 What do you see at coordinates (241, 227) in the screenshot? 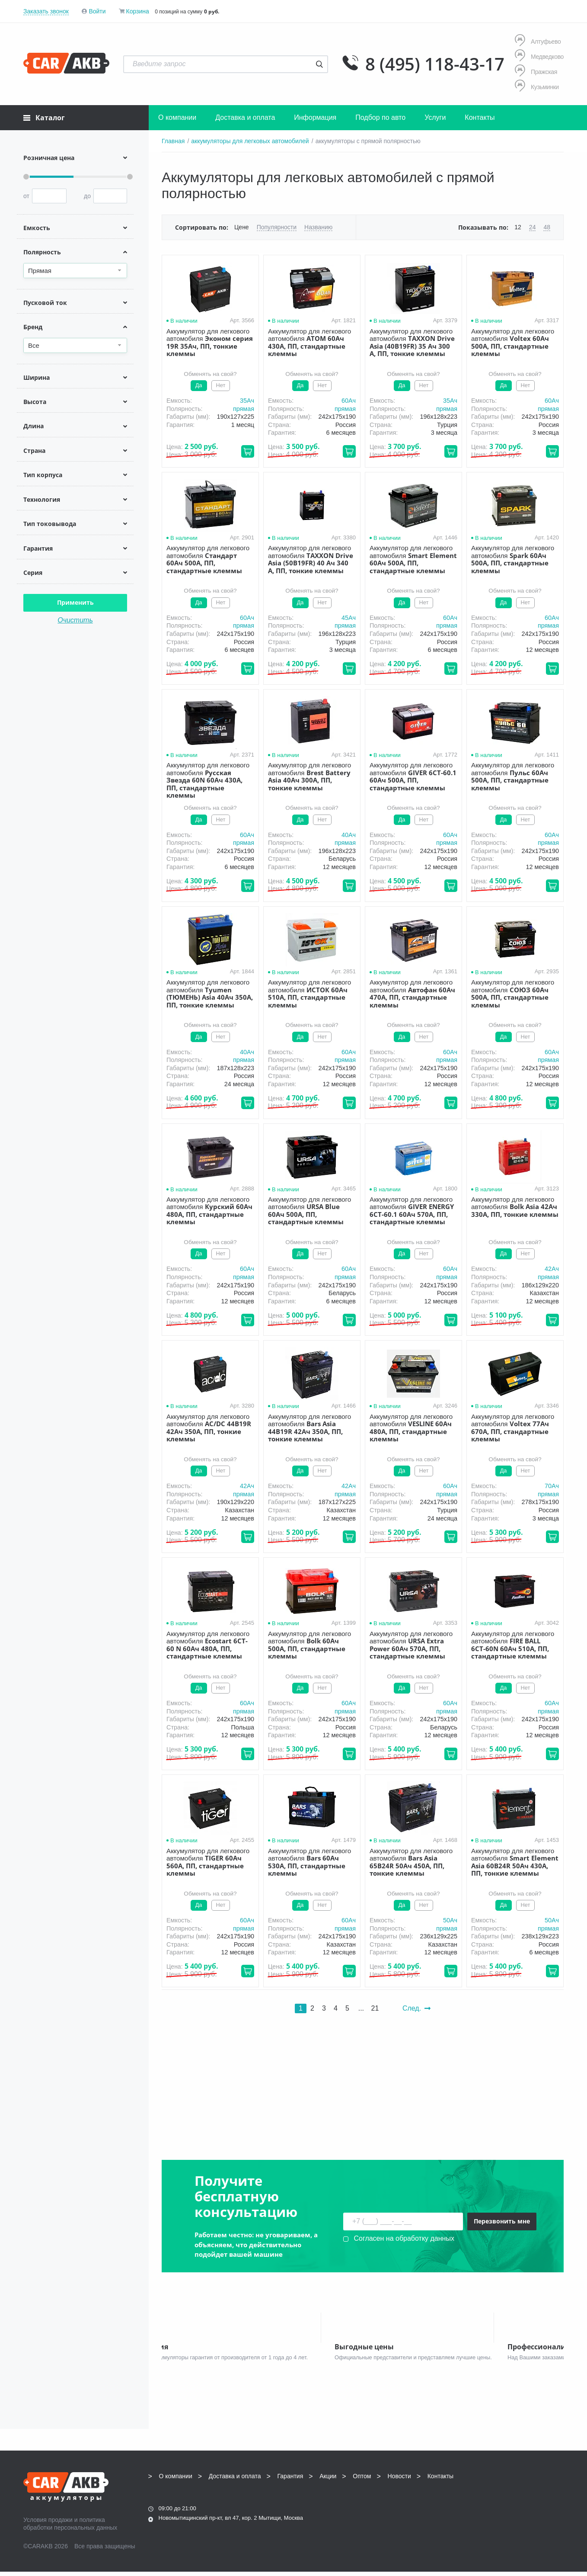
I see `Цене` at bounding box center [241, 227].